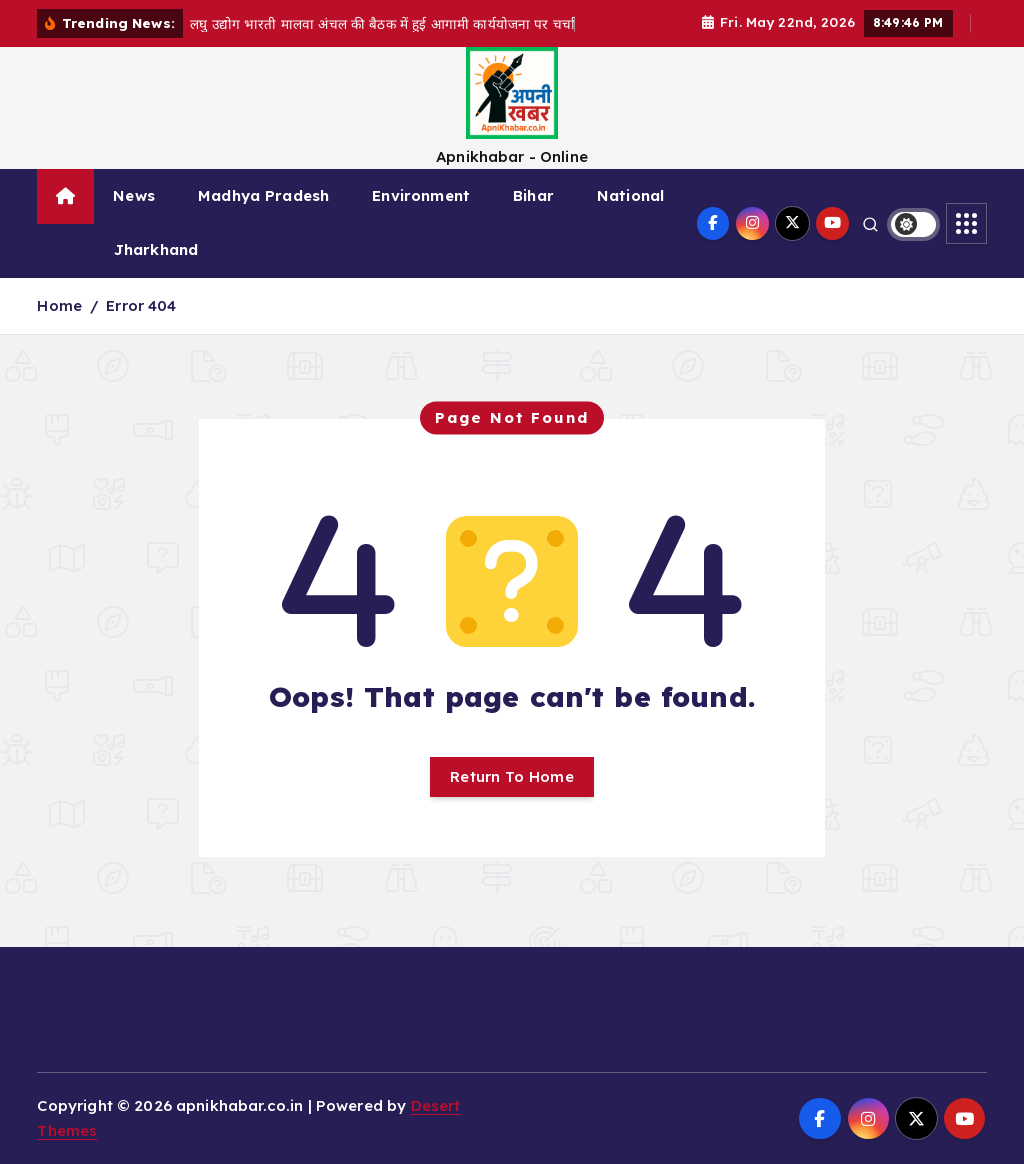 The height and width of the screenshot is (1164, 1024). I want to click on Home, so click(59, 305).